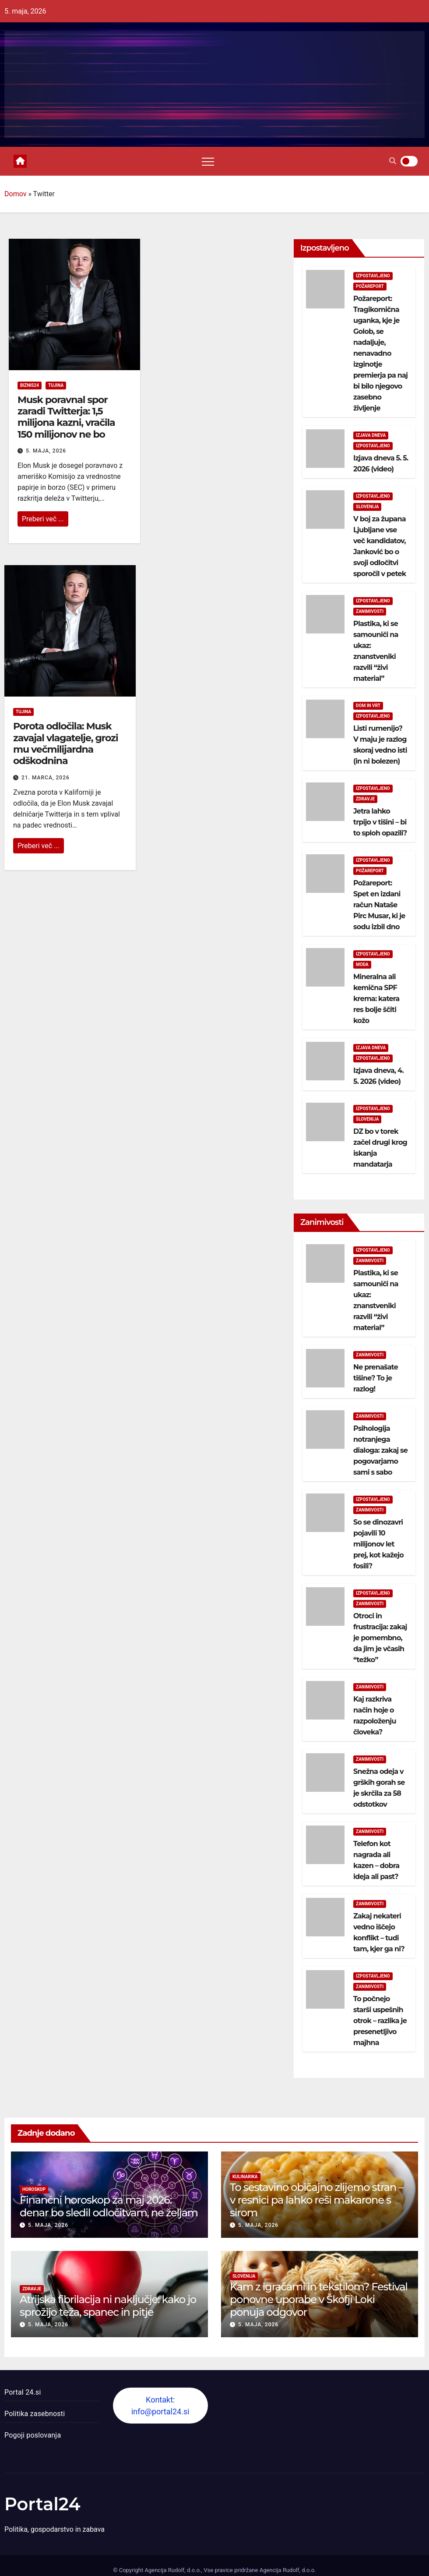 This screenshot has height=2576, width=429. I want to click on Zanimivosti, so click(369, 611).